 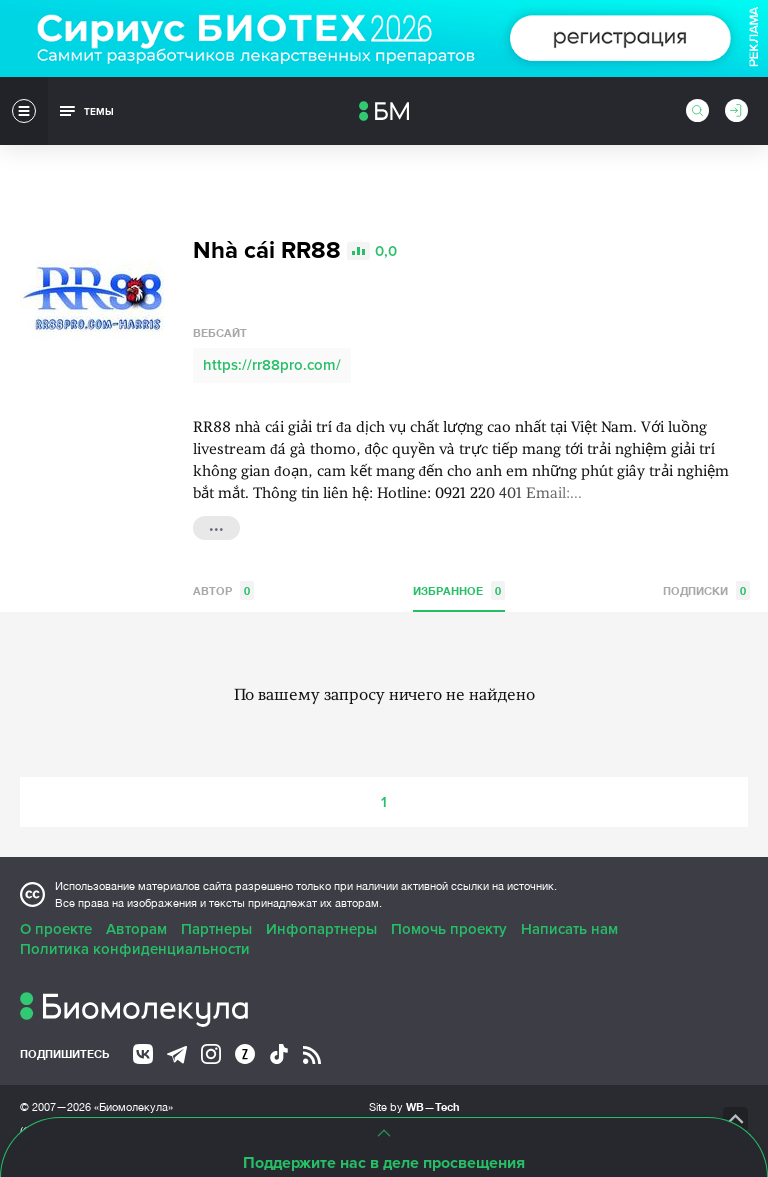 What do you see at coordinates (216, 526) in the screenshot?
I see `...` at bounding box center [216, 526].